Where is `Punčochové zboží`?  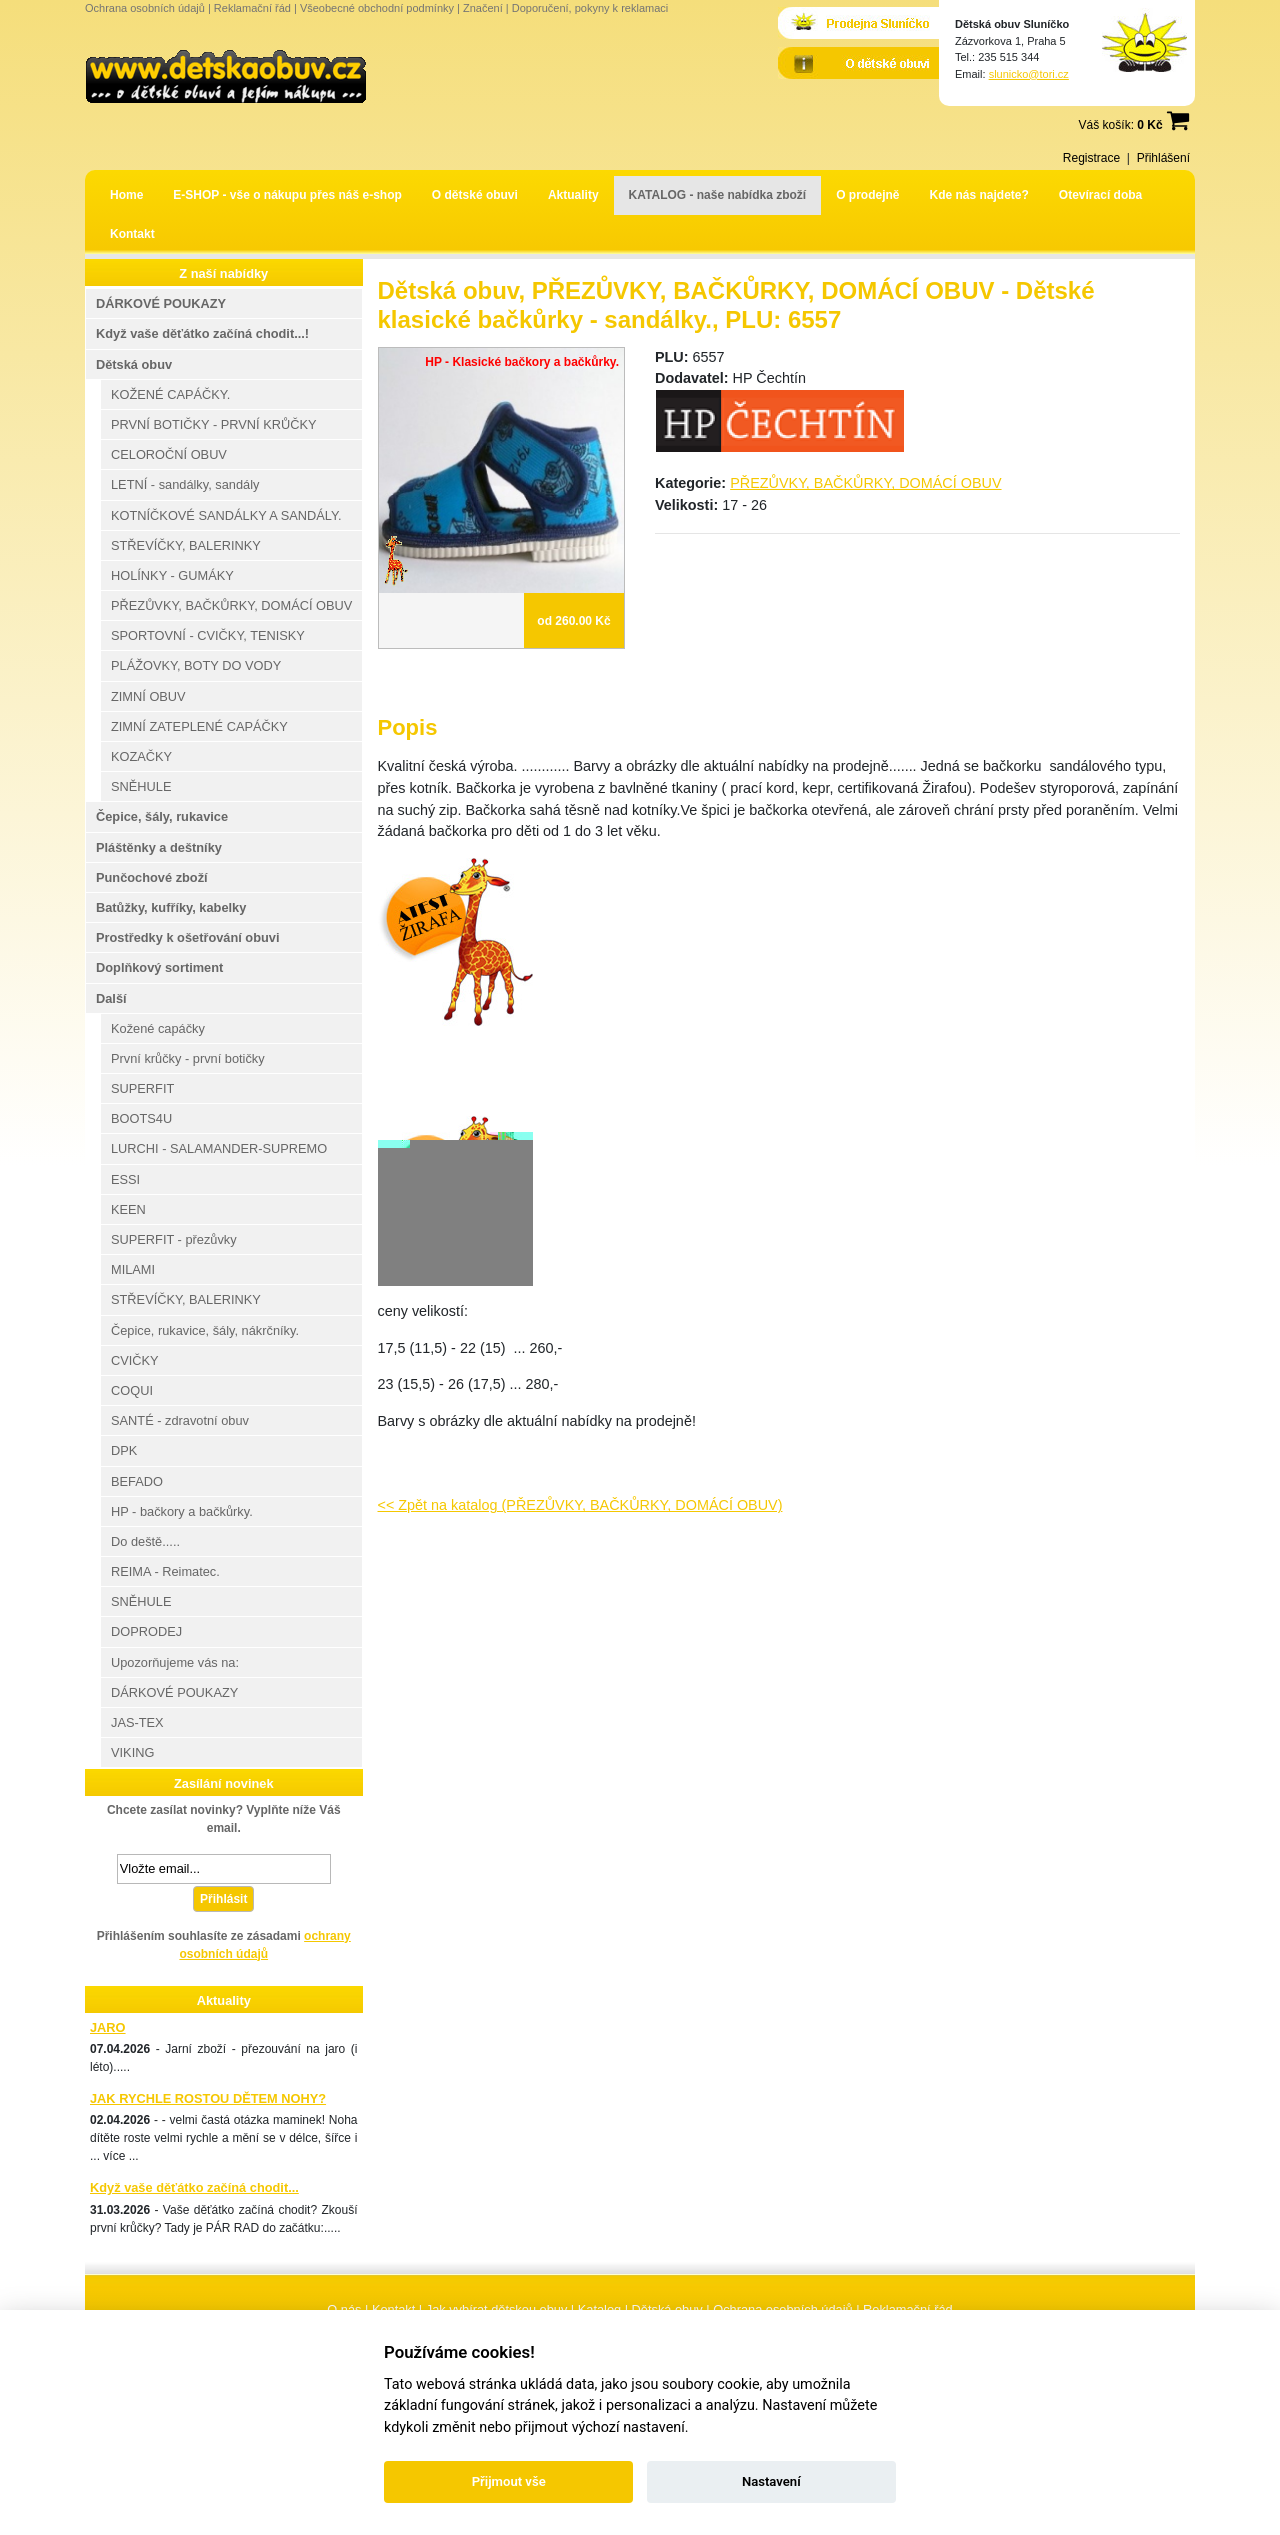 Punčochové zboží is located at coordinates (152, 877).